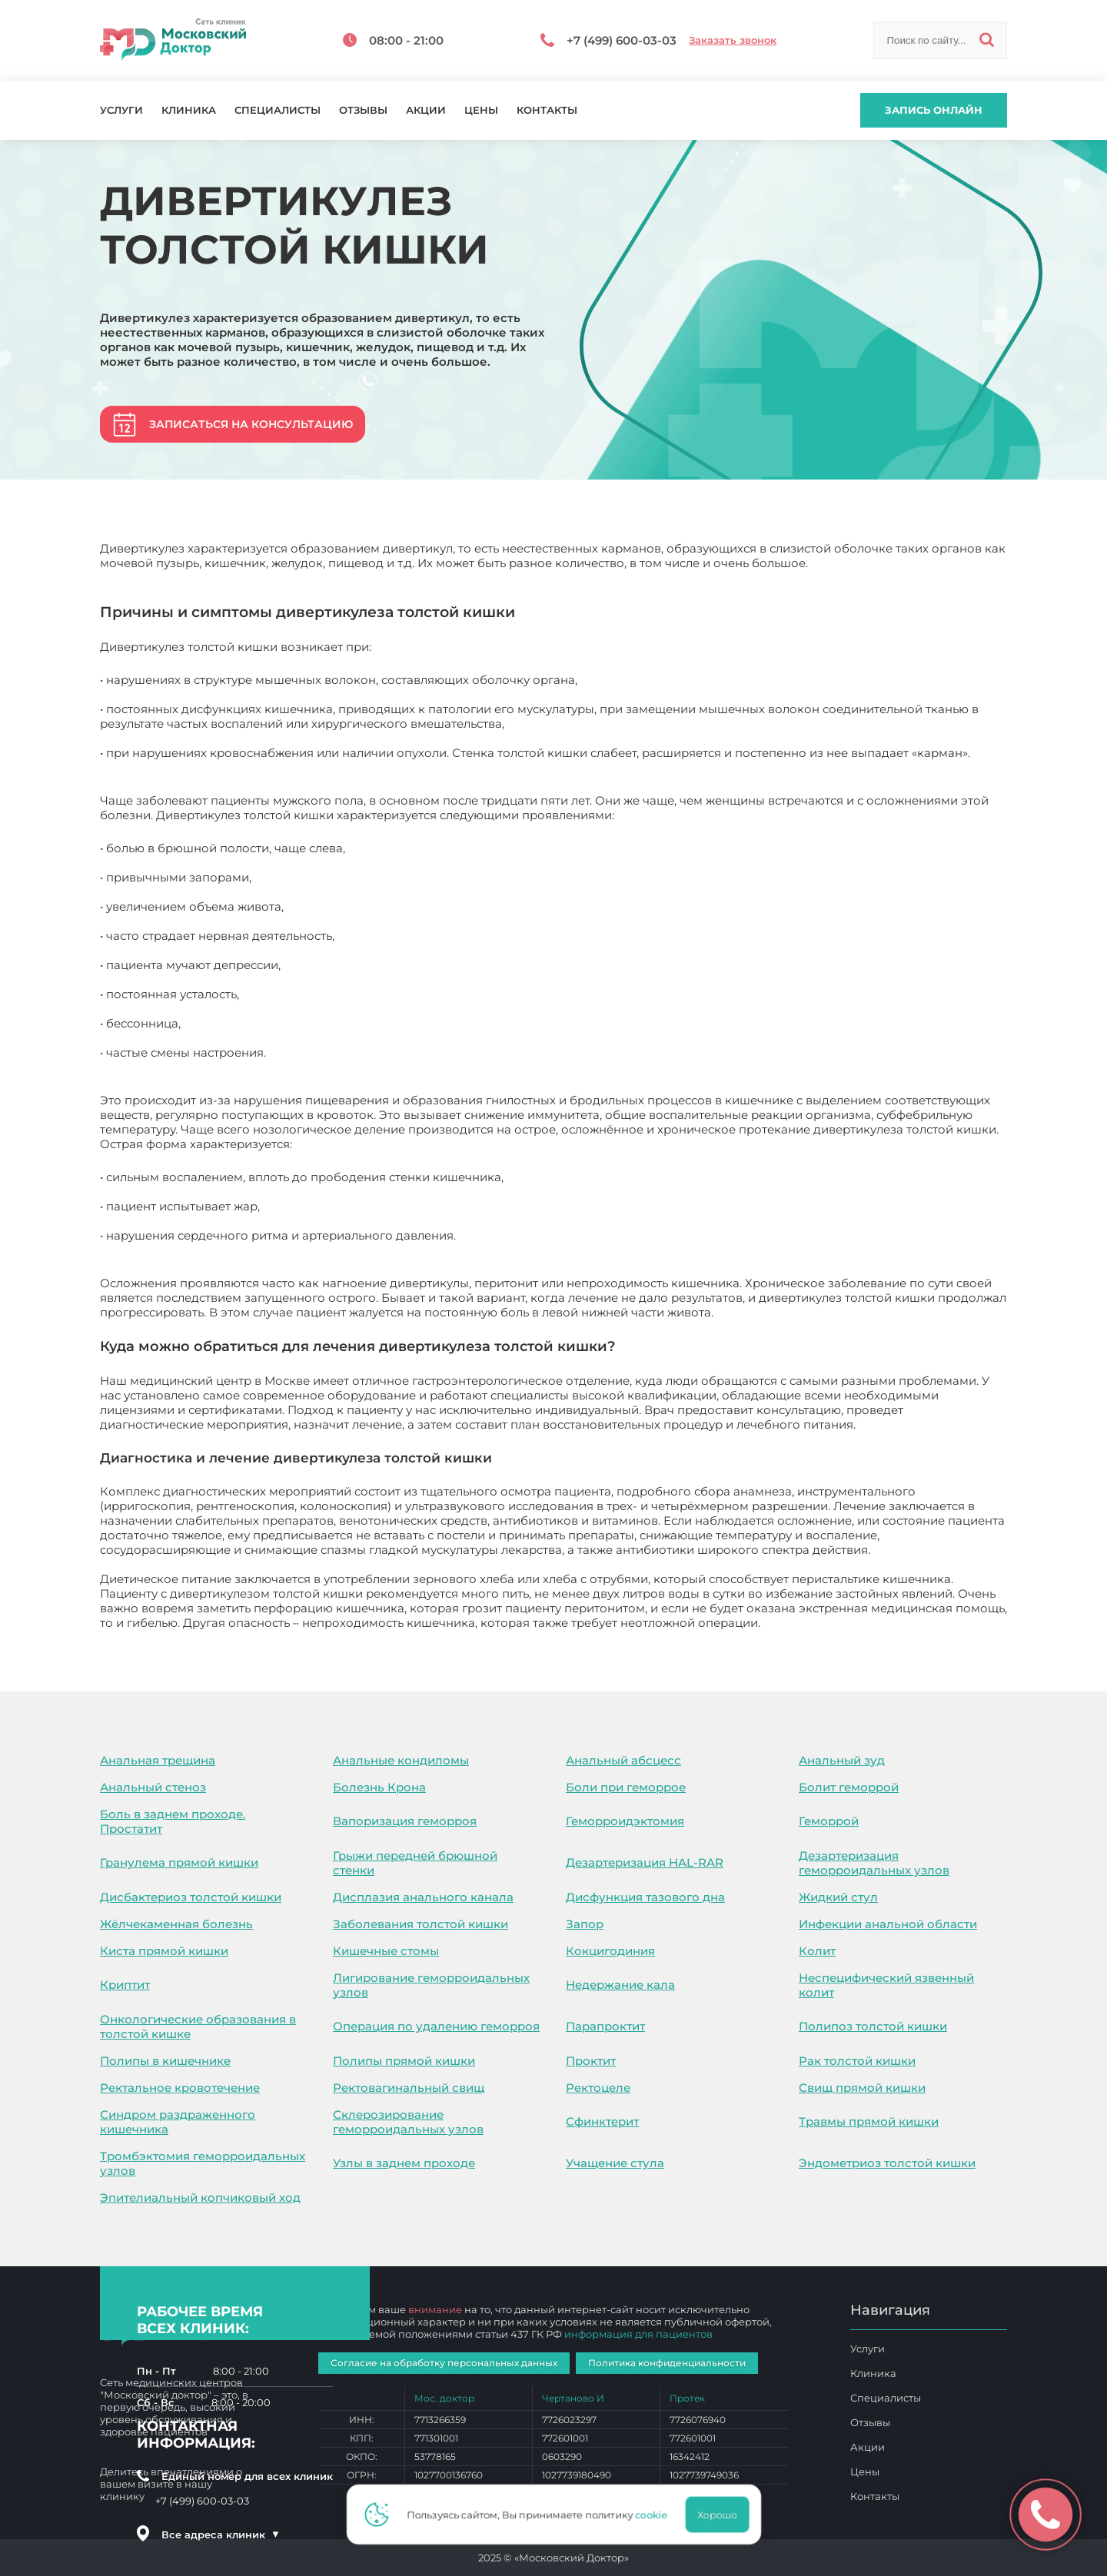 The height and width of the screenshot is (2576, 1107). I want to click on Гранулема прямой кишки, so click(179, 1862).